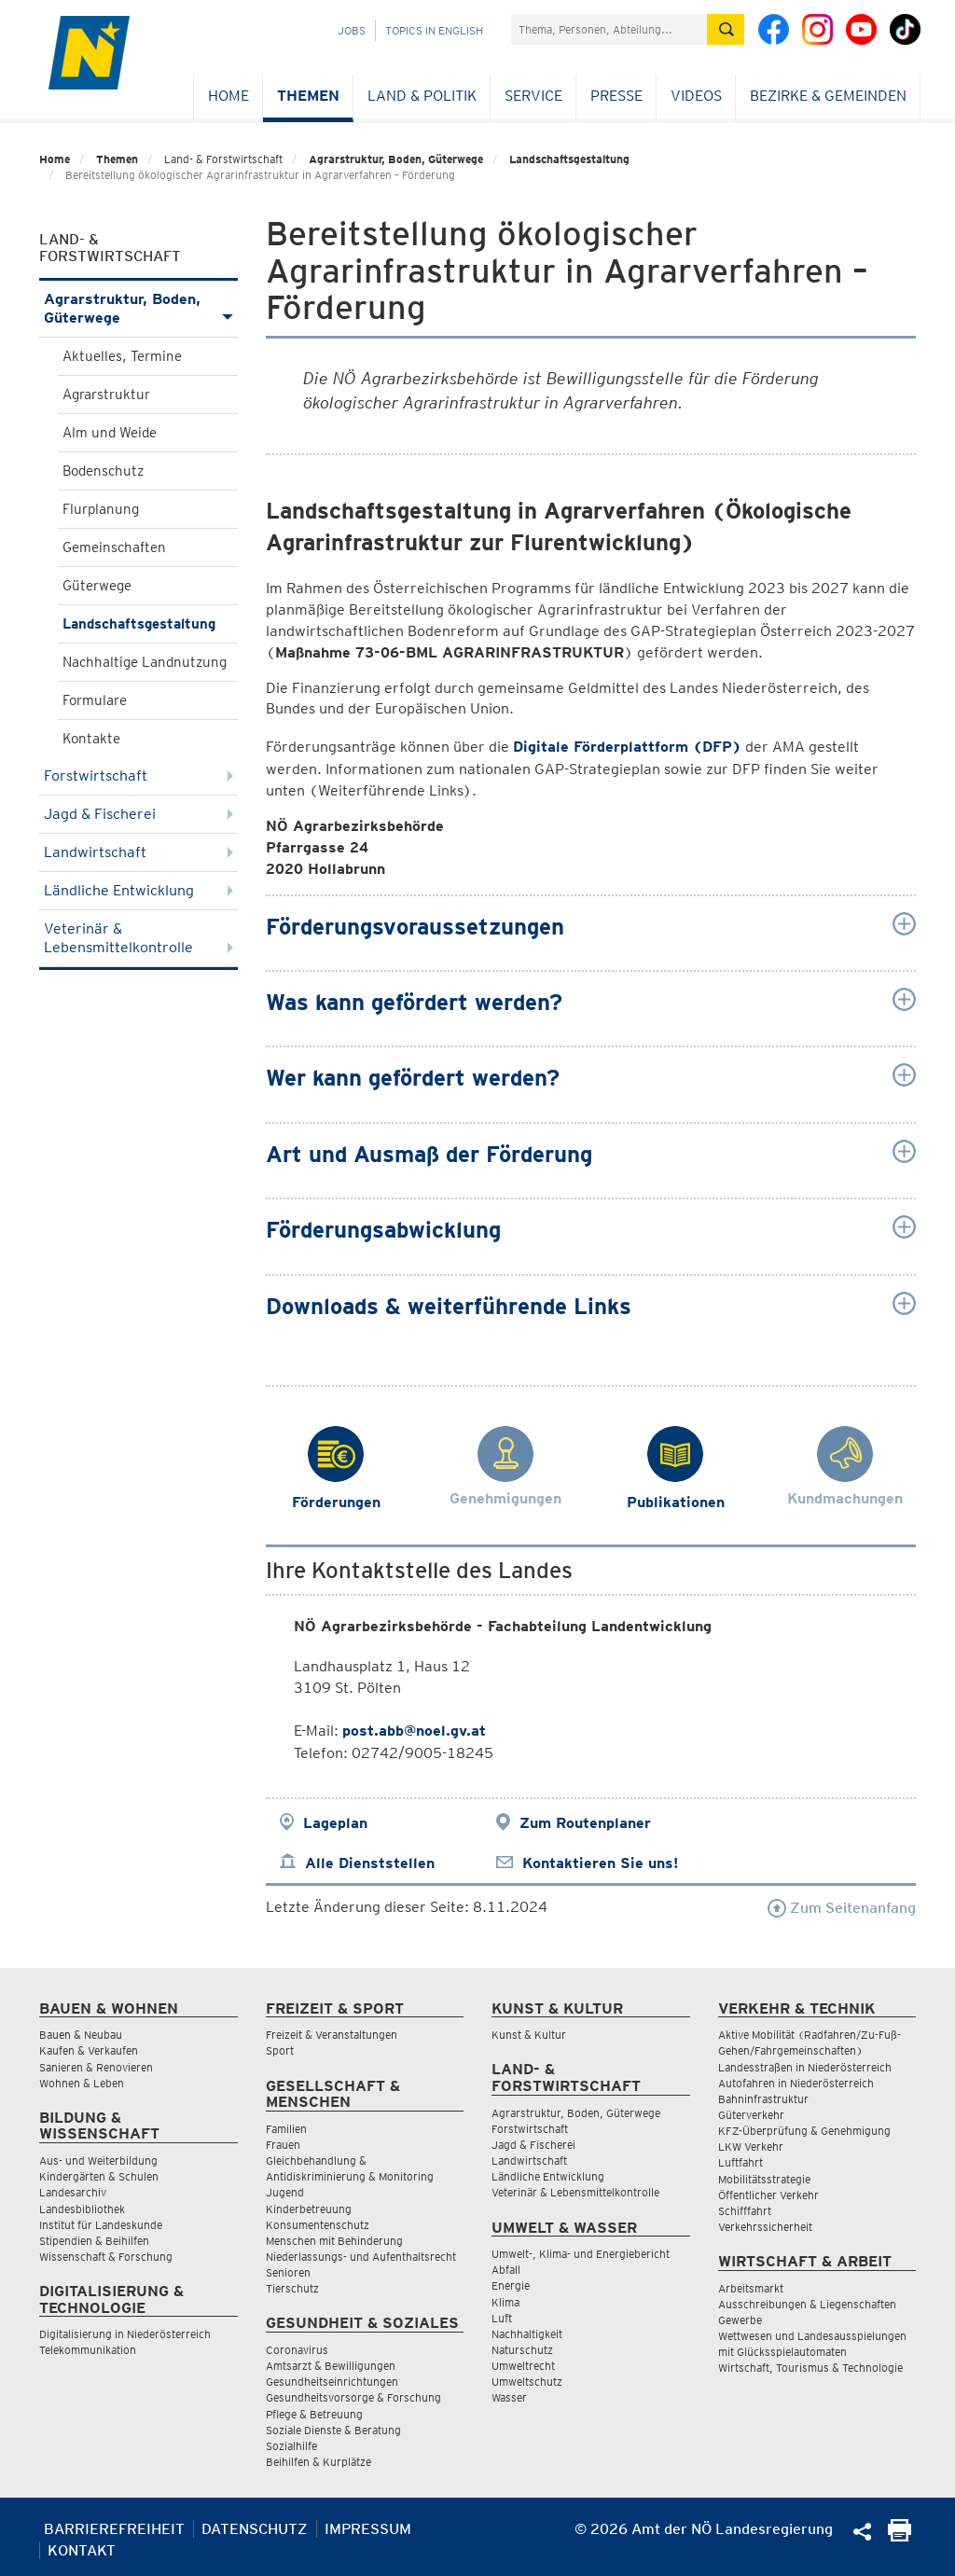 The width and height of the screenshot is (955, 2576). Describe the element at coordinates (804, 2131) in the screenshot. I see `KFZ-Überprüfung & Genehmigung` at that location.